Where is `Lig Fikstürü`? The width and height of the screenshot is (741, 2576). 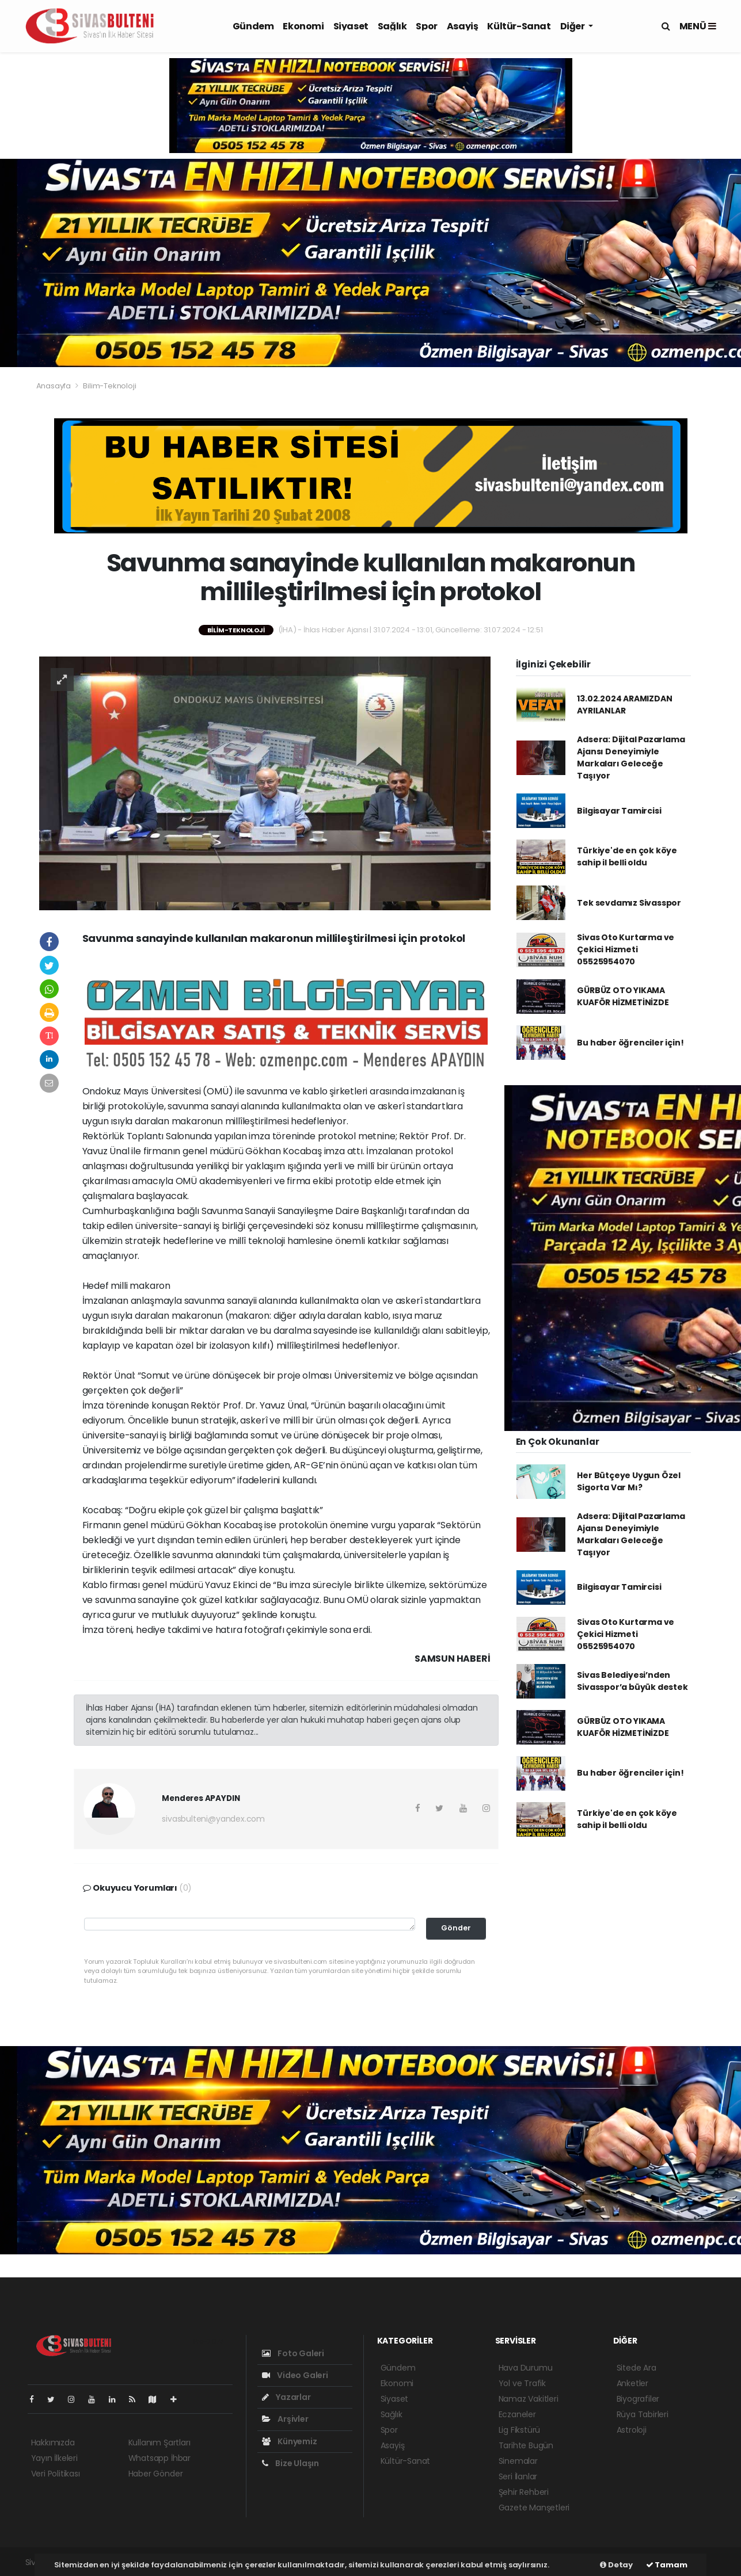
Lig Fikstürü is located at coordinates (520, 2430).